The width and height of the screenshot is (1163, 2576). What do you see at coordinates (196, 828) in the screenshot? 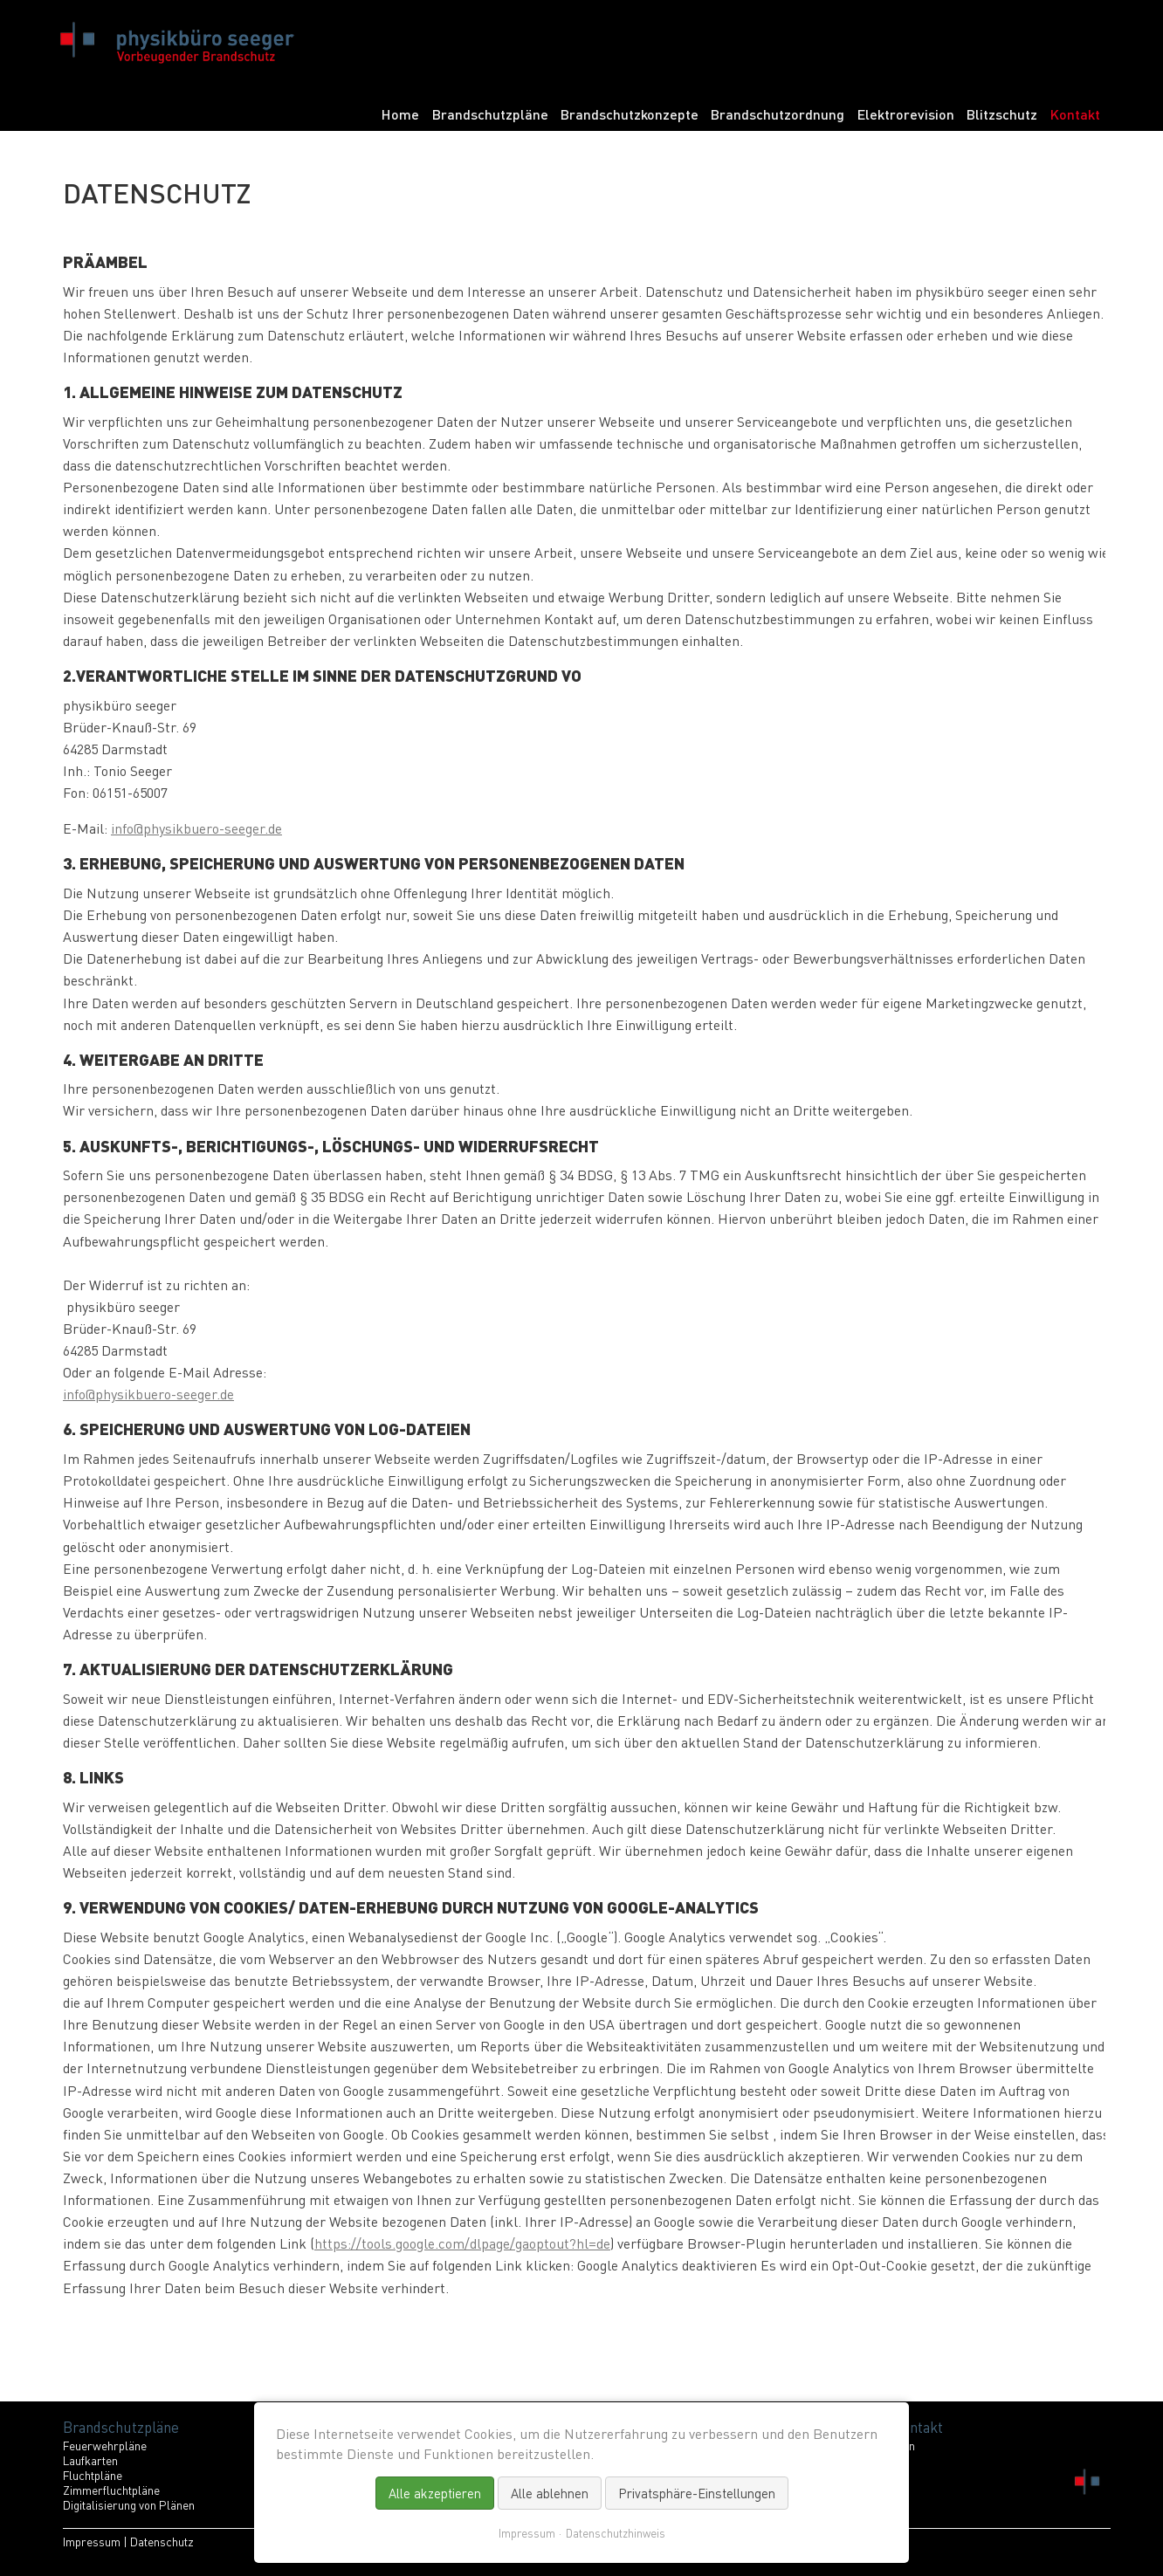
I see `info@physikbuero-seeger.de` at bounding box center [196, 828].